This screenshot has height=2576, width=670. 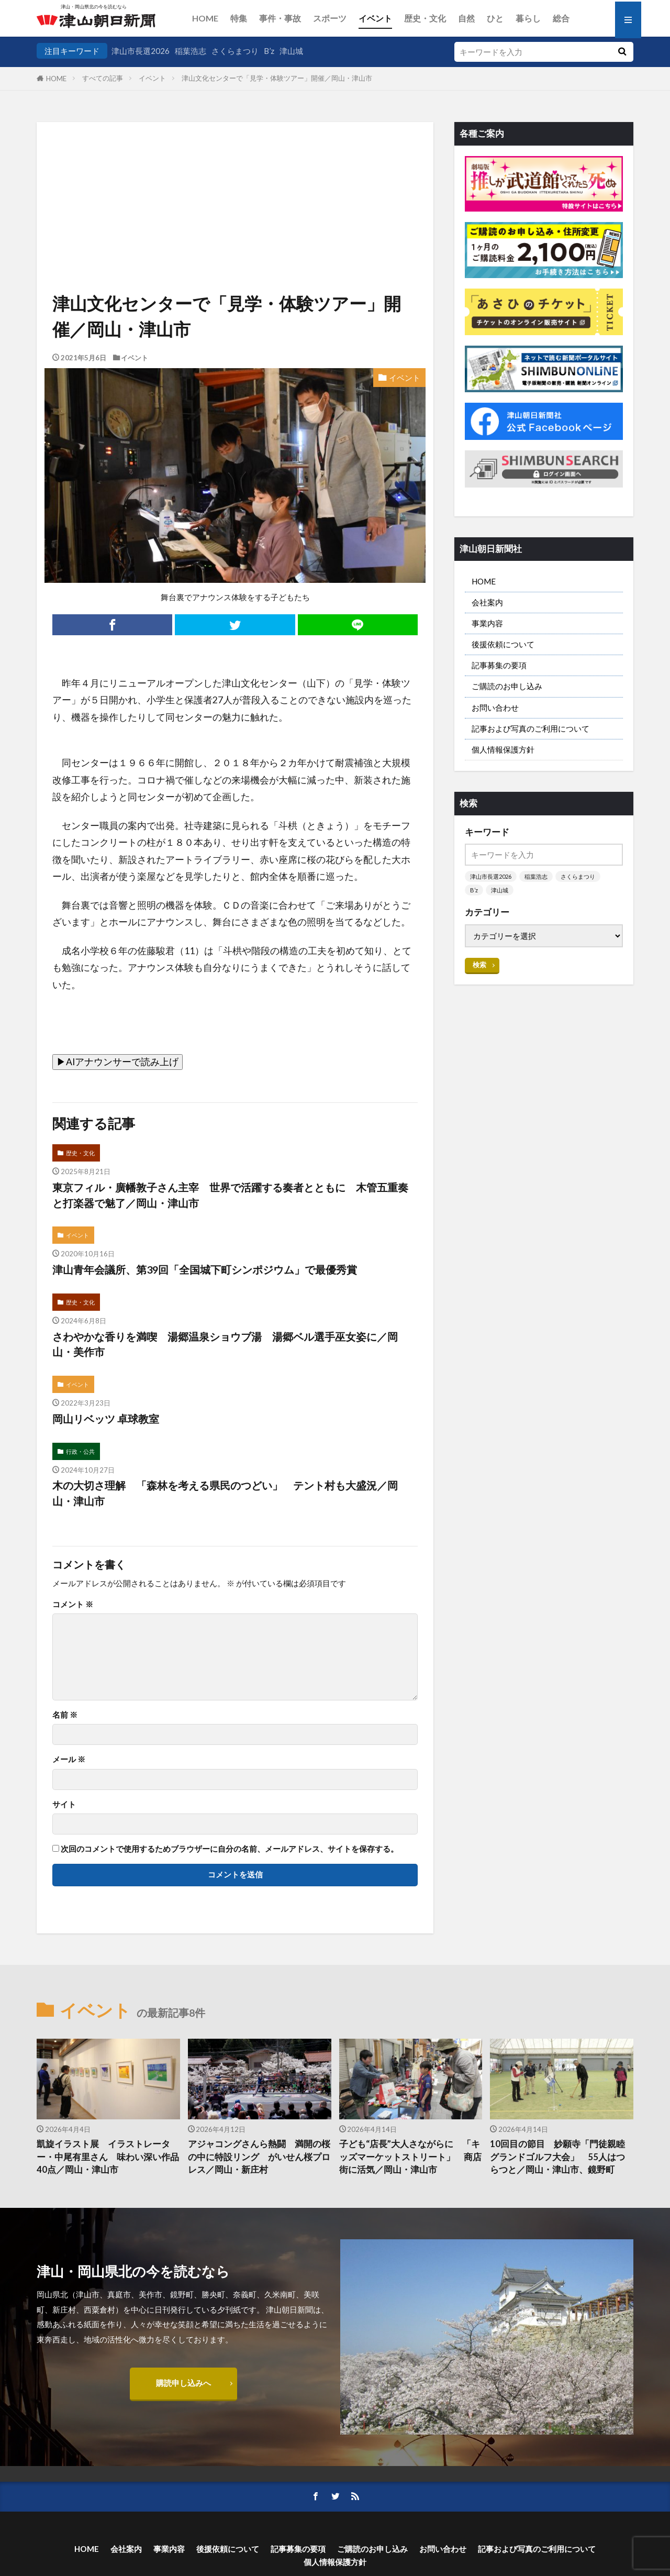 What do you see at coordinates (235, 175) in the screenshot?
I see `[Advertisement]` at bounding box center [235, 175].